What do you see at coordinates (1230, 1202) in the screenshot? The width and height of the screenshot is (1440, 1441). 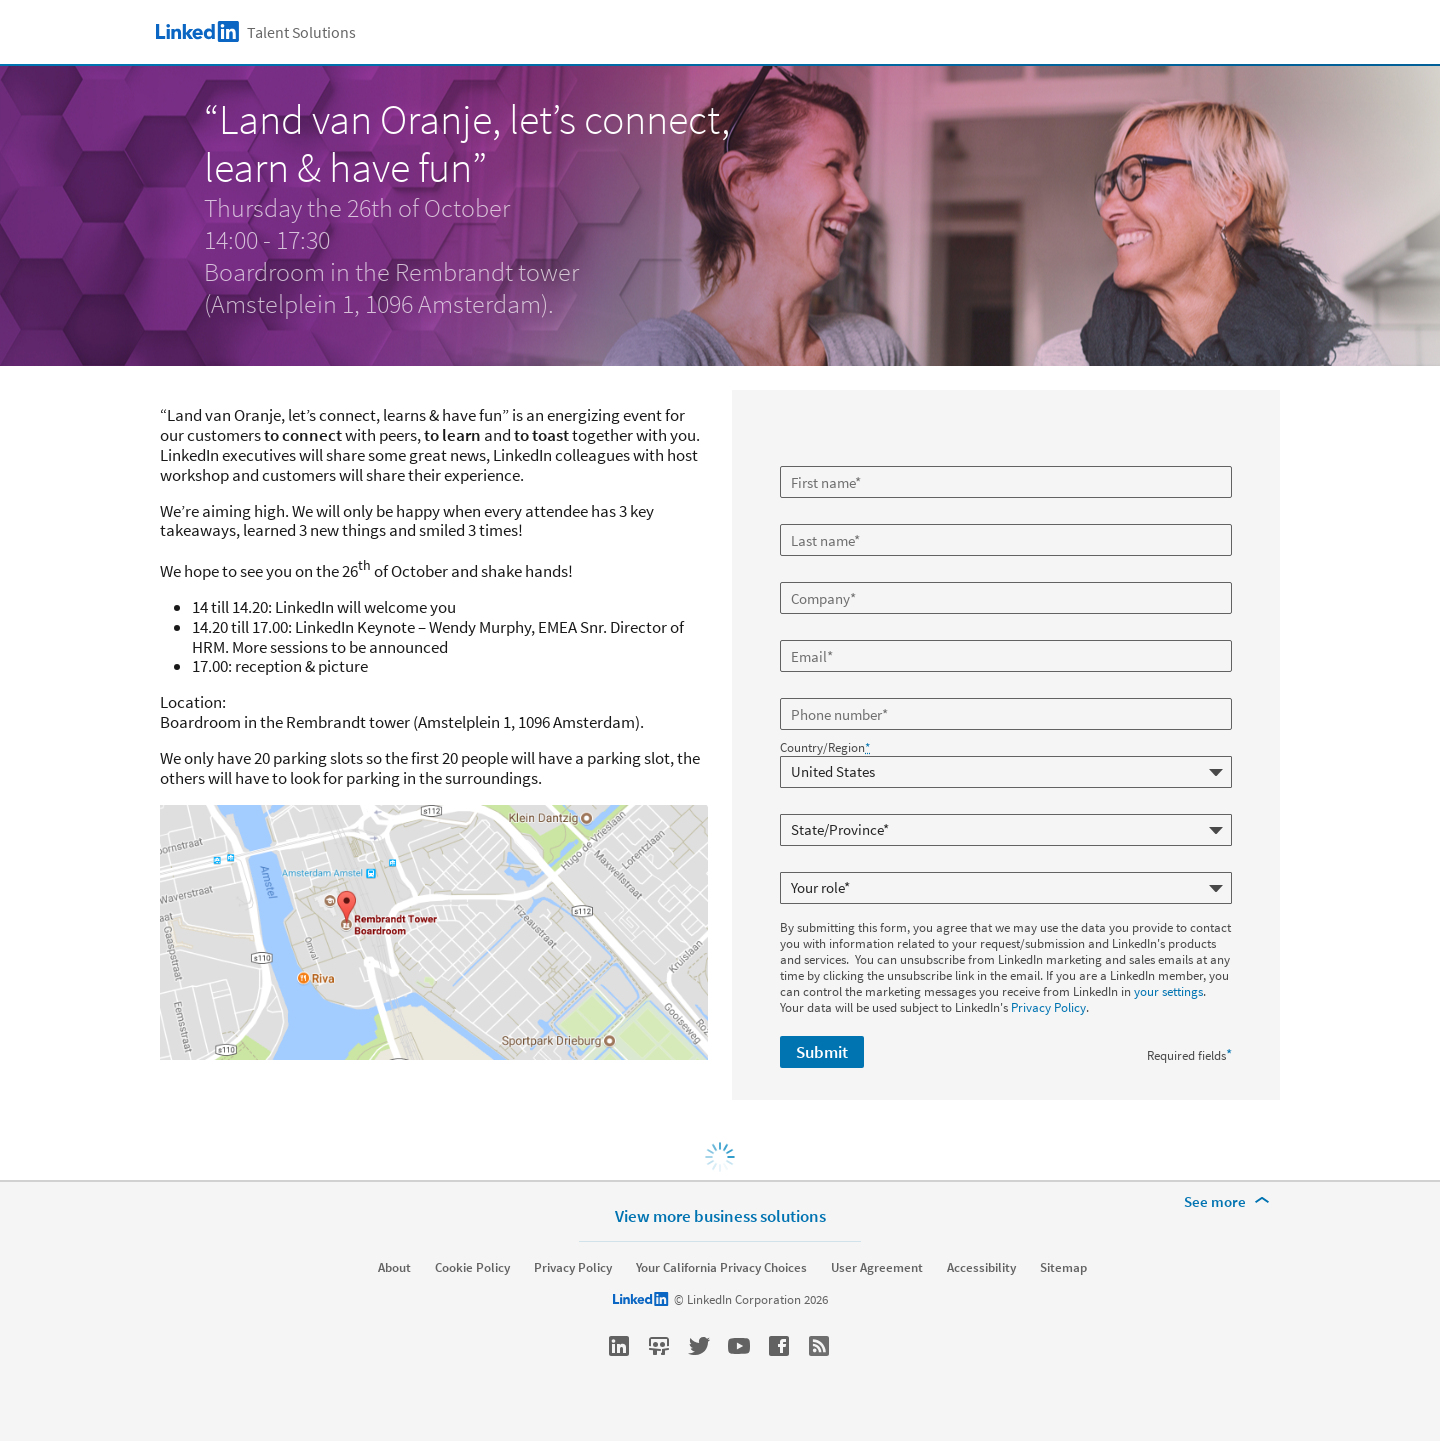 I see `[See more]` at bounding box center [1230, 1202].